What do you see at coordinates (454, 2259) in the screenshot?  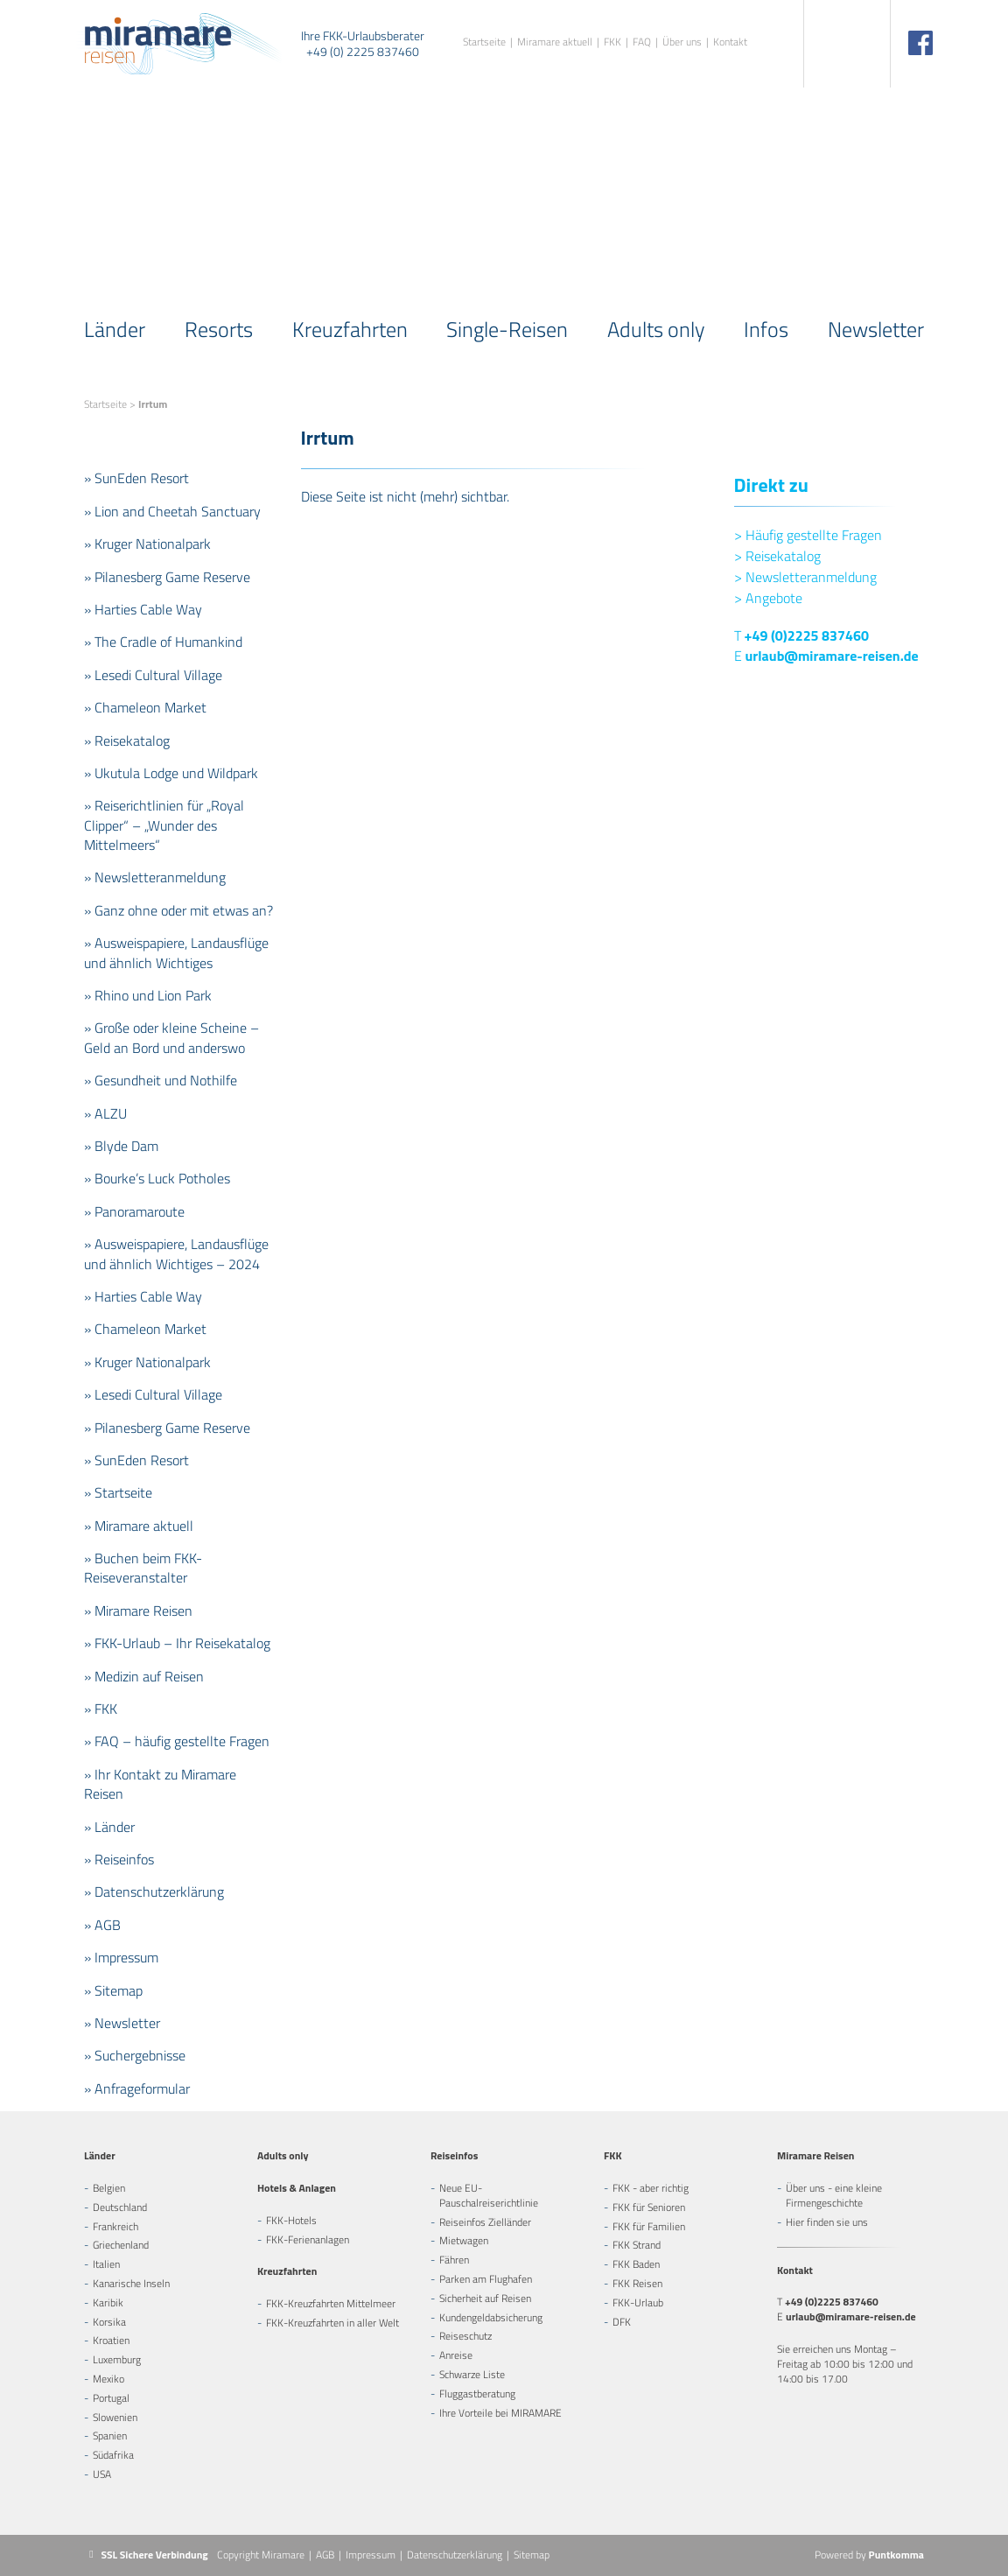 I see `Fähren` at bounding box center [454, 2259].